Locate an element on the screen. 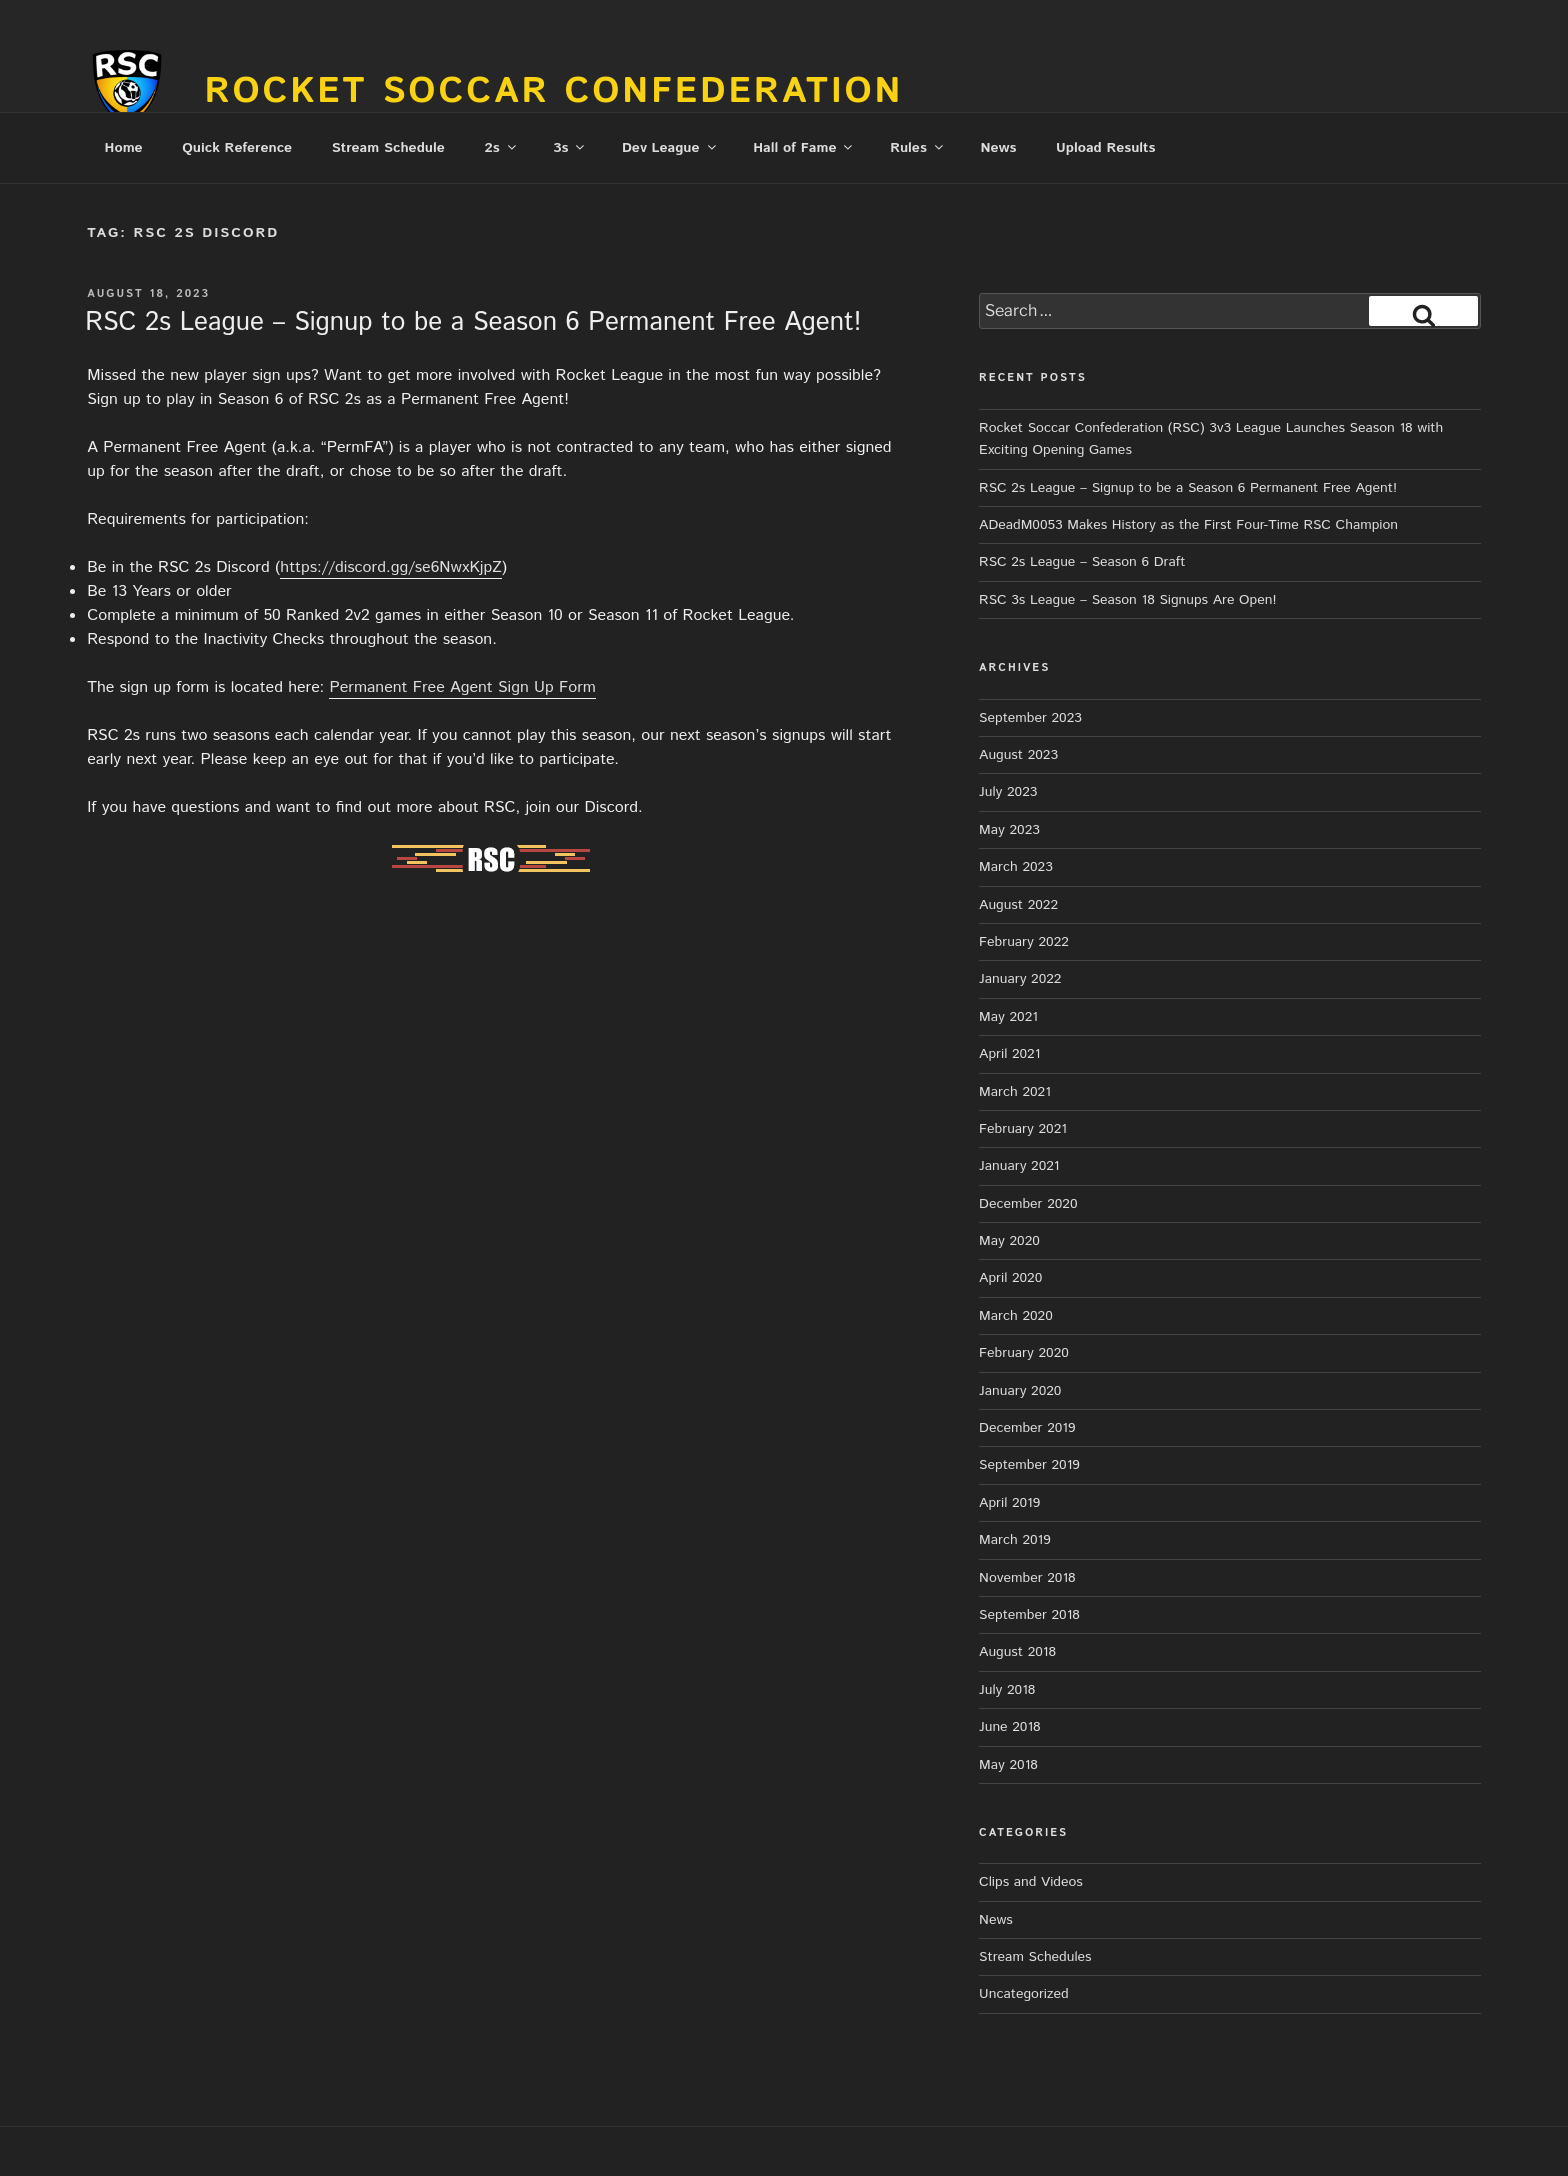 This screenshot has width=1568, height=2176. Rules is located at coordinates (918, 148).